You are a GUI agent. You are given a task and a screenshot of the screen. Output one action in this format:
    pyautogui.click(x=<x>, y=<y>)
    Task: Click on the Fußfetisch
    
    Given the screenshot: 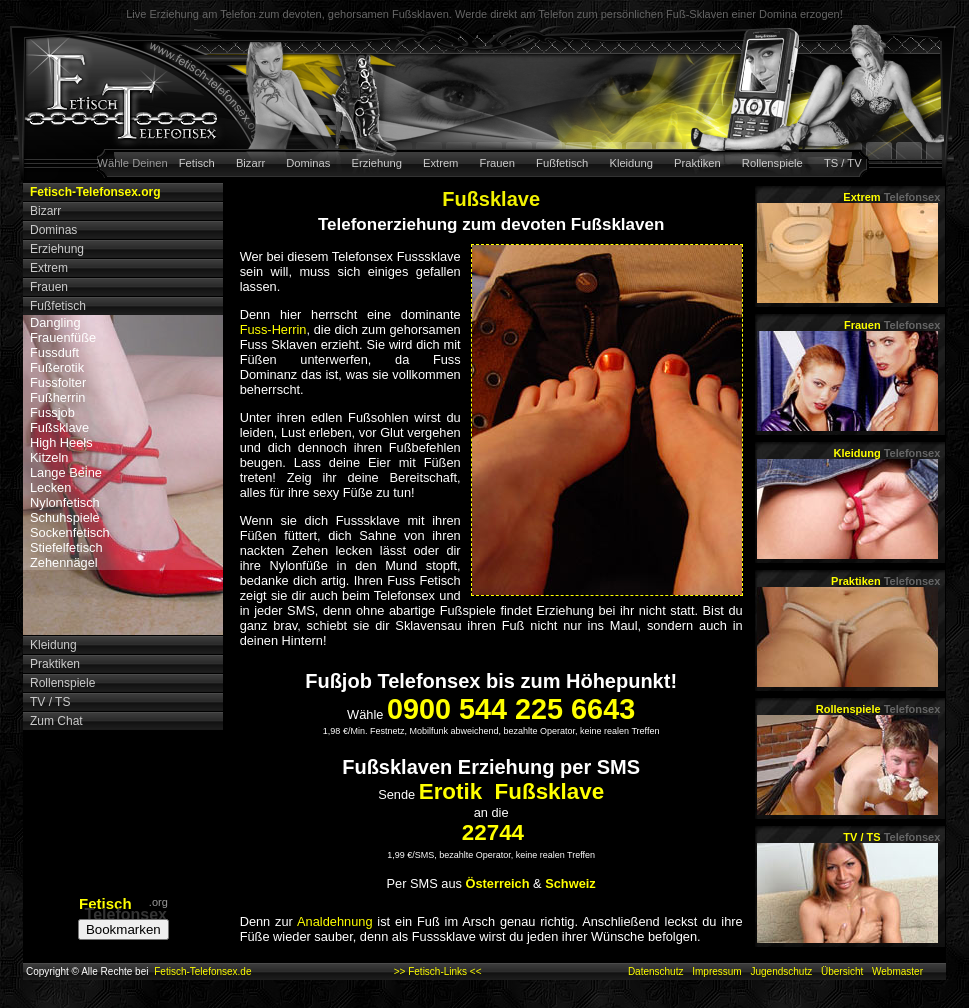 What is the action you would take?
    pyautogui.click(x=562, y=163)
    